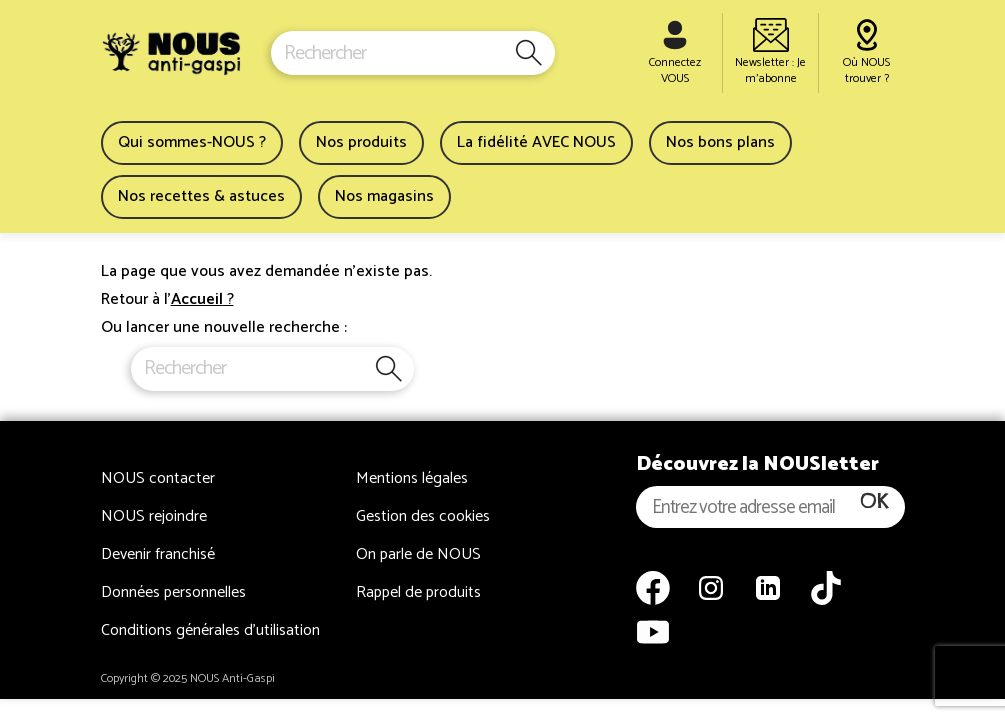 The height and width of the screenshot is (720, 1005). What do you see at coordinates (384, 196) in the screenshot?
I see `Nos magasins` at bounding box center [384, 196].